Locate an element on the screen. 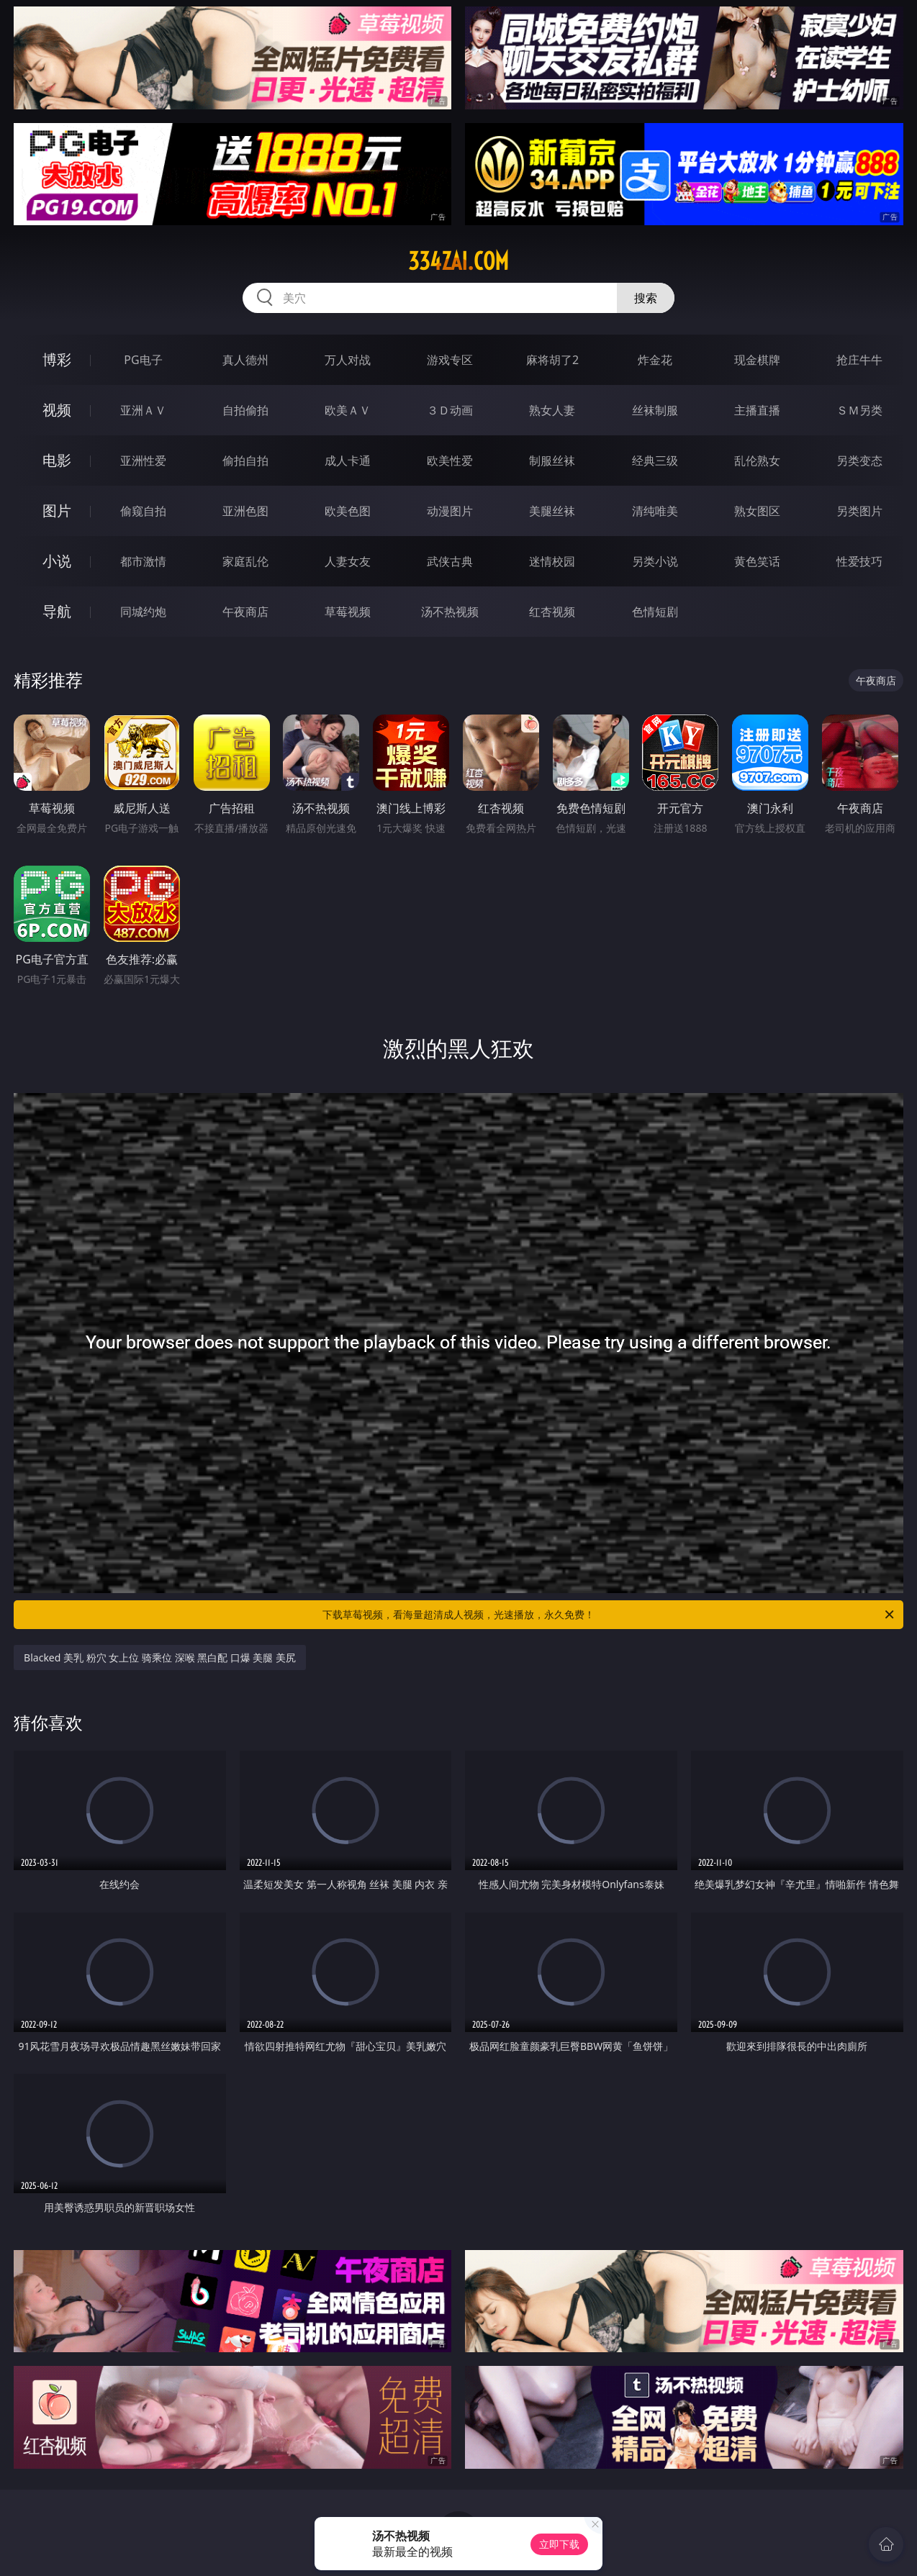  动漫图片 is located at coordinates (450, 511).